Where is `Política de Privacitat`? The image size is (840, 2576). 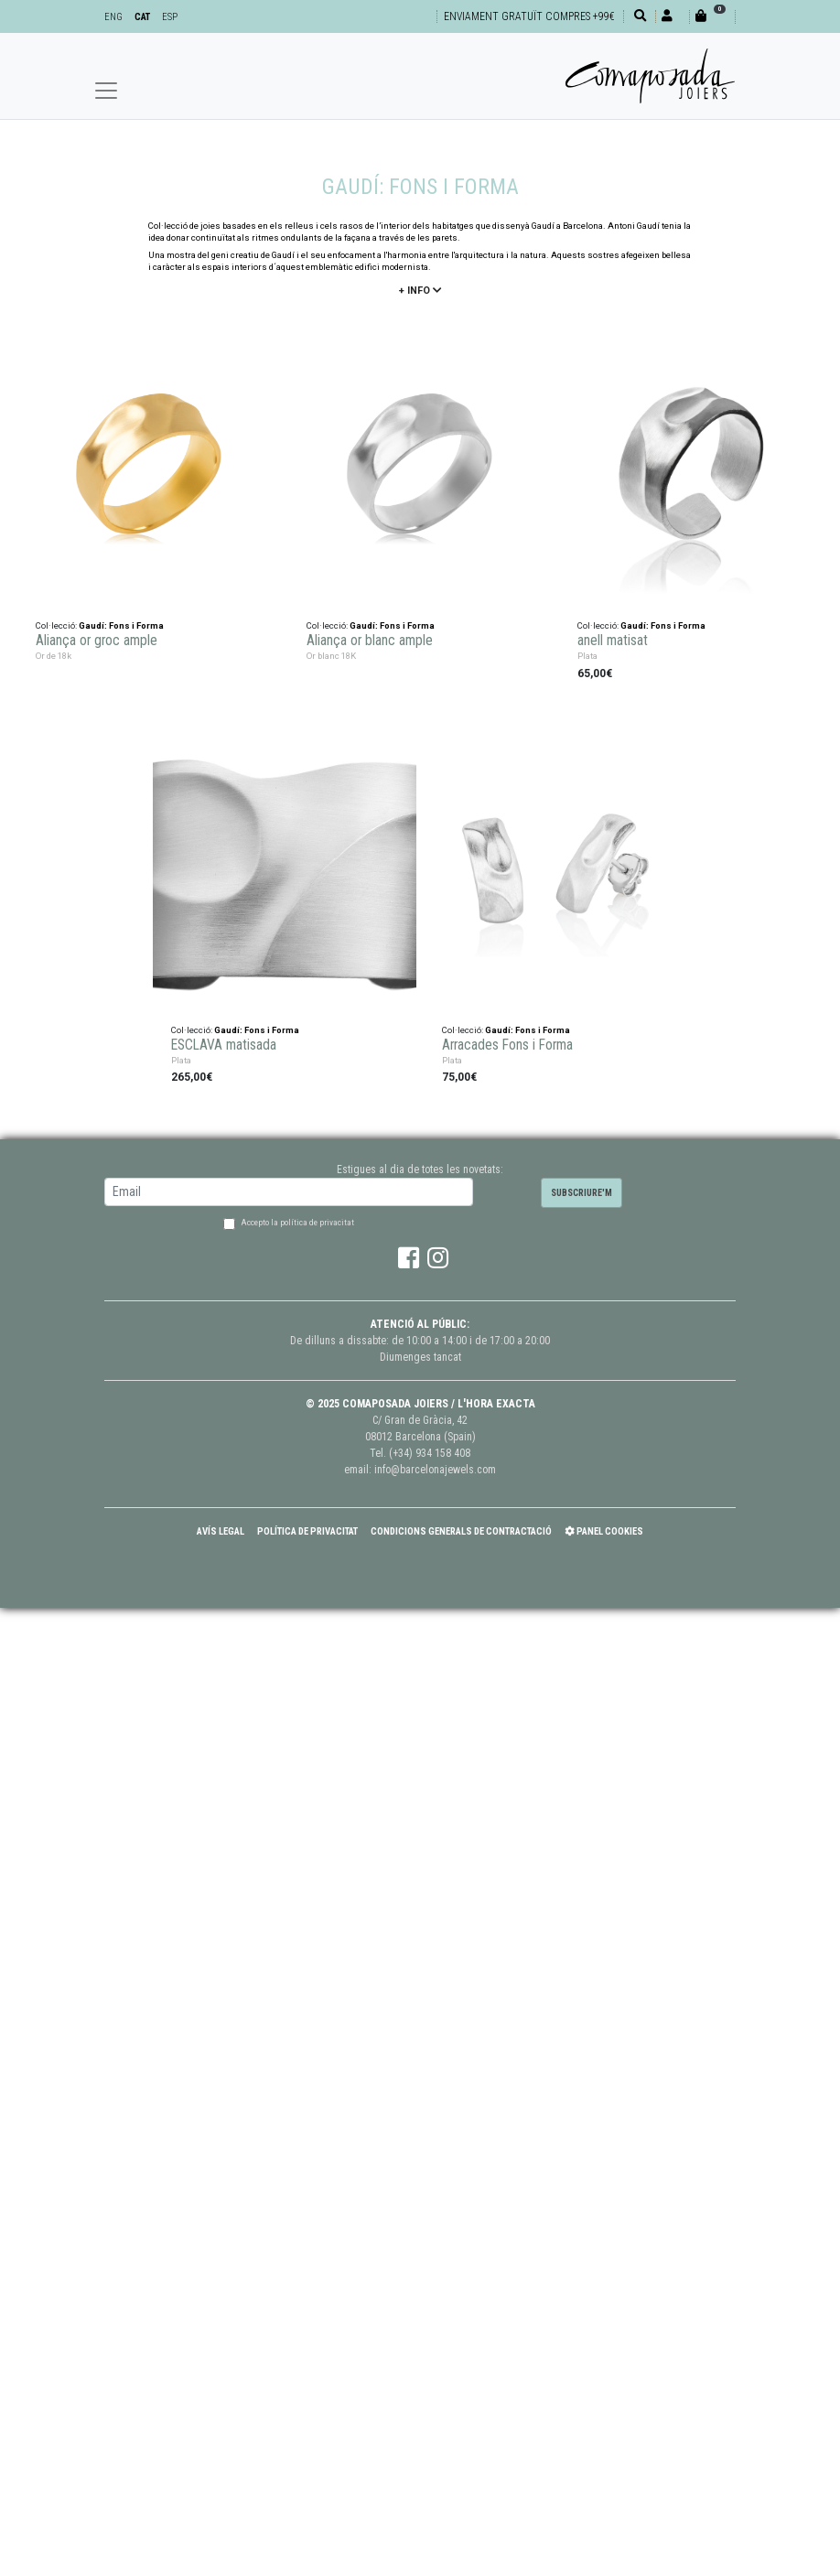 Política de Privacitat is located at coordinates (307, 1531).